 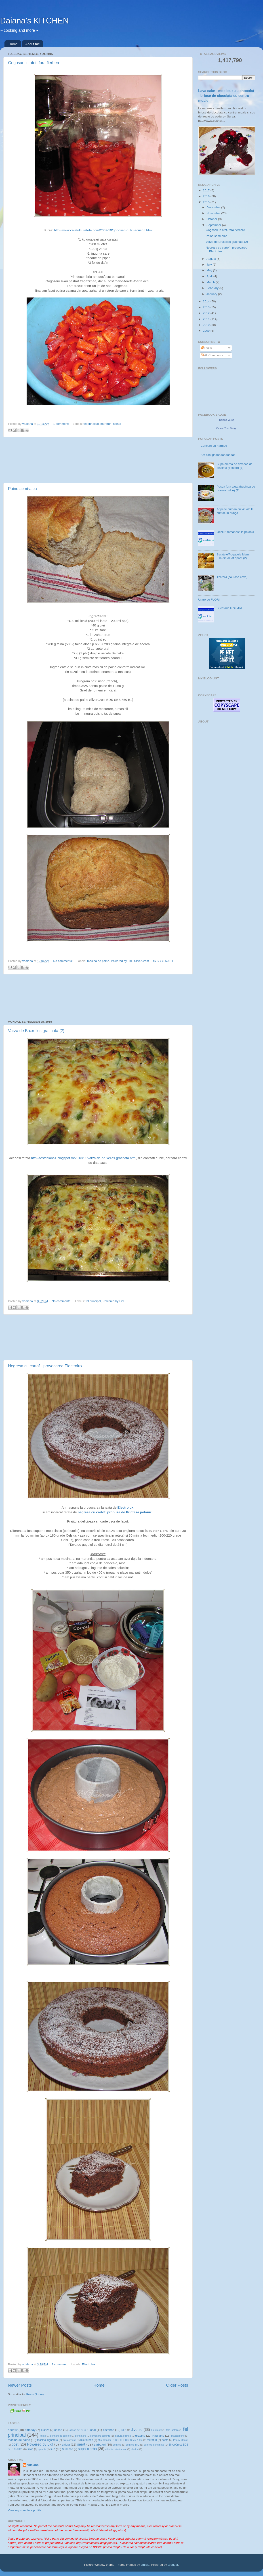 What do you see at coordinates (123, 2435) in the screenshot?
I see `glazura oglinda` at bounding box center [123, 2435].